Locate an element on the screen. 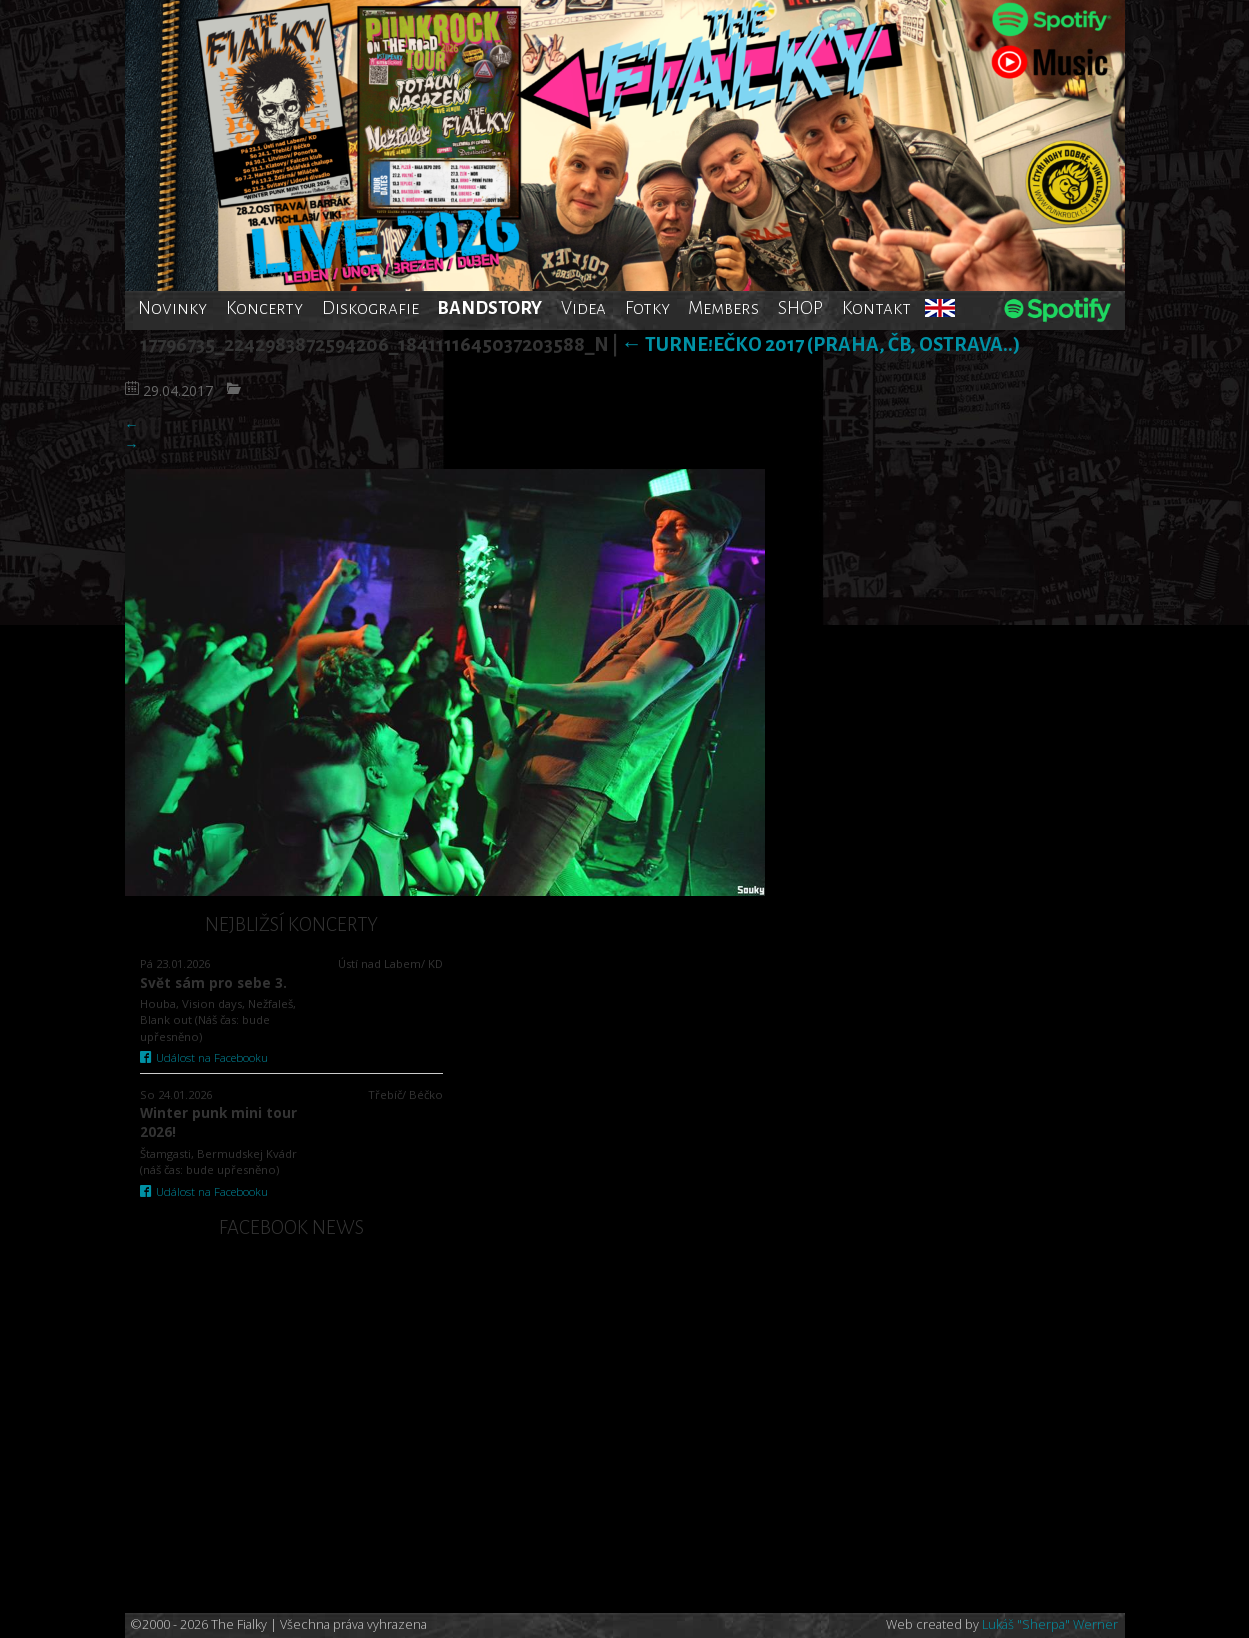 This screenshot has height=1638, width=1249. SHOP is located at coordinates (800, 308).